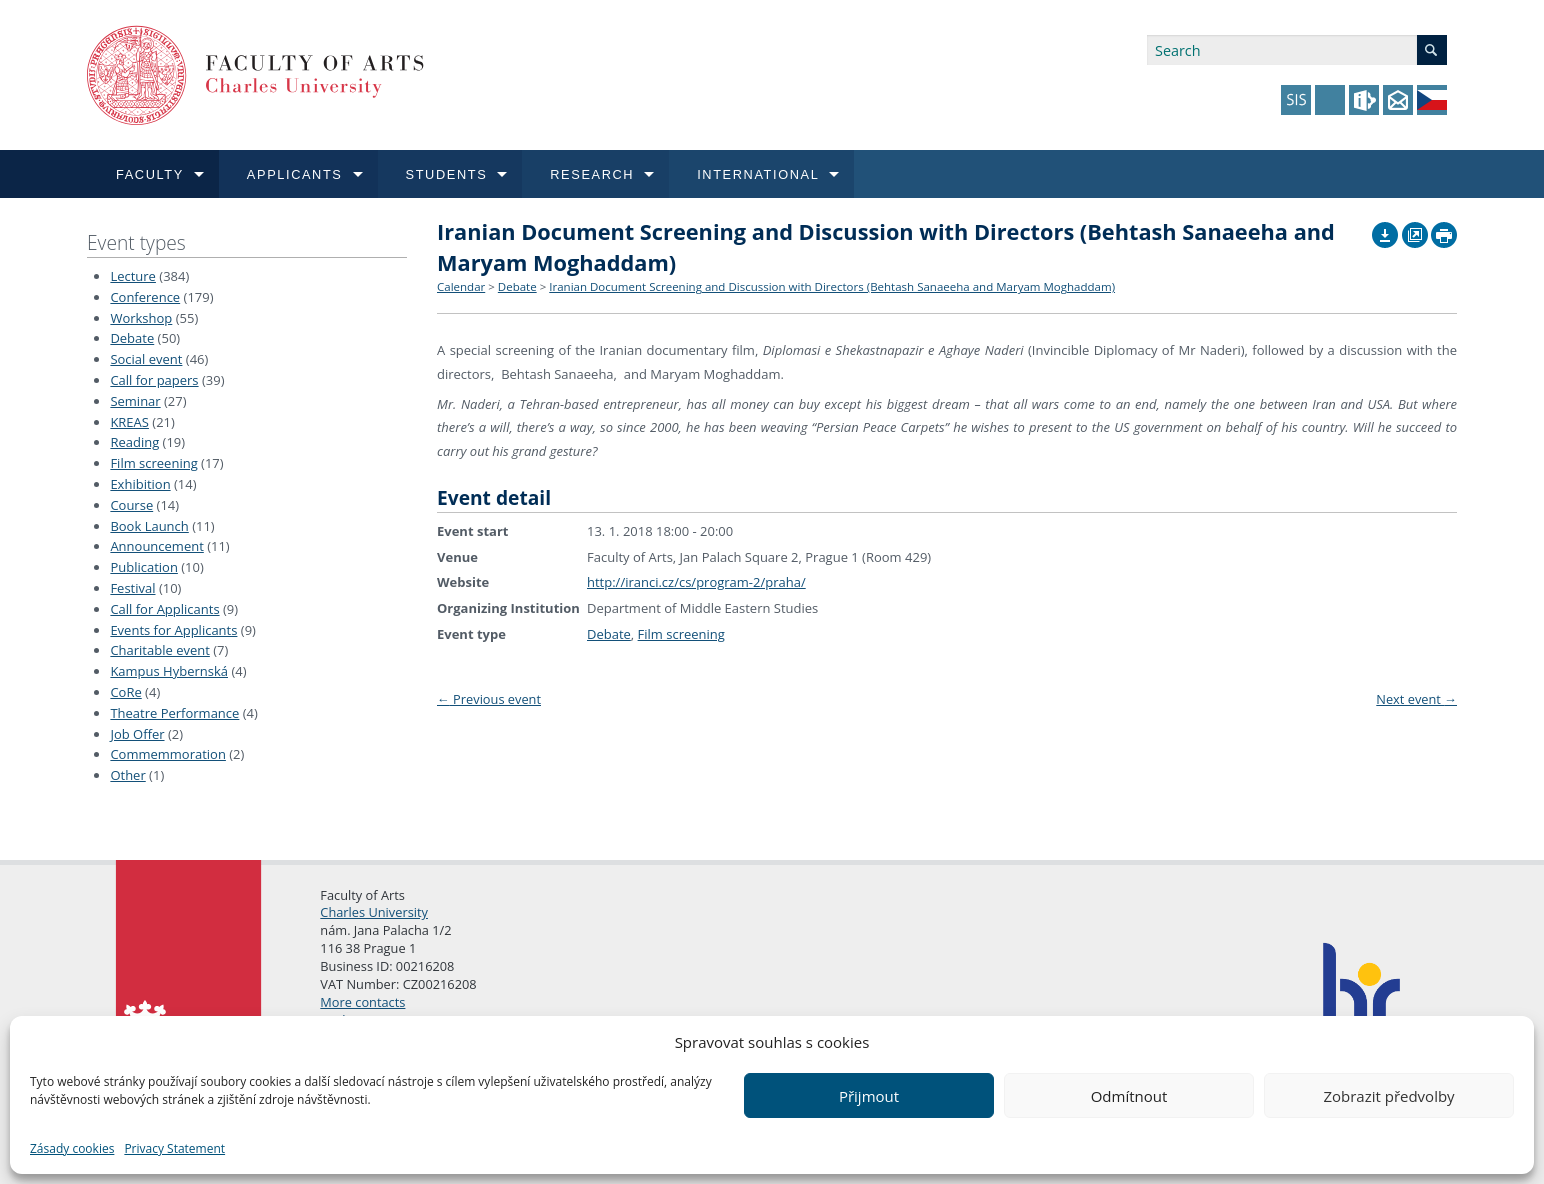  I want to click on Seminar, so click(135, 401).